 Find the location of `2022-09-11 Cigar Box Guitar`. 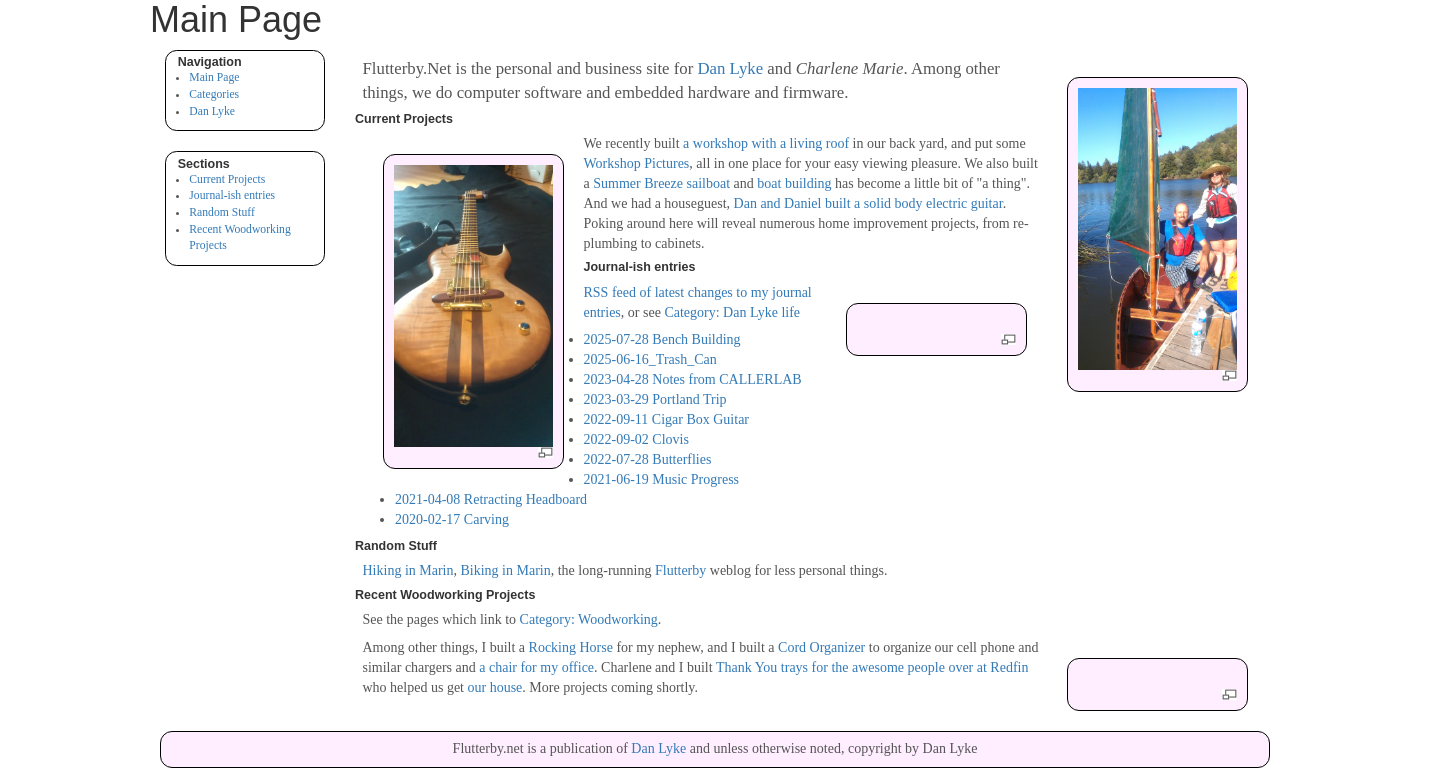

2022-09-11 Cigar Box Guitar is located at coordinates (667, 419).